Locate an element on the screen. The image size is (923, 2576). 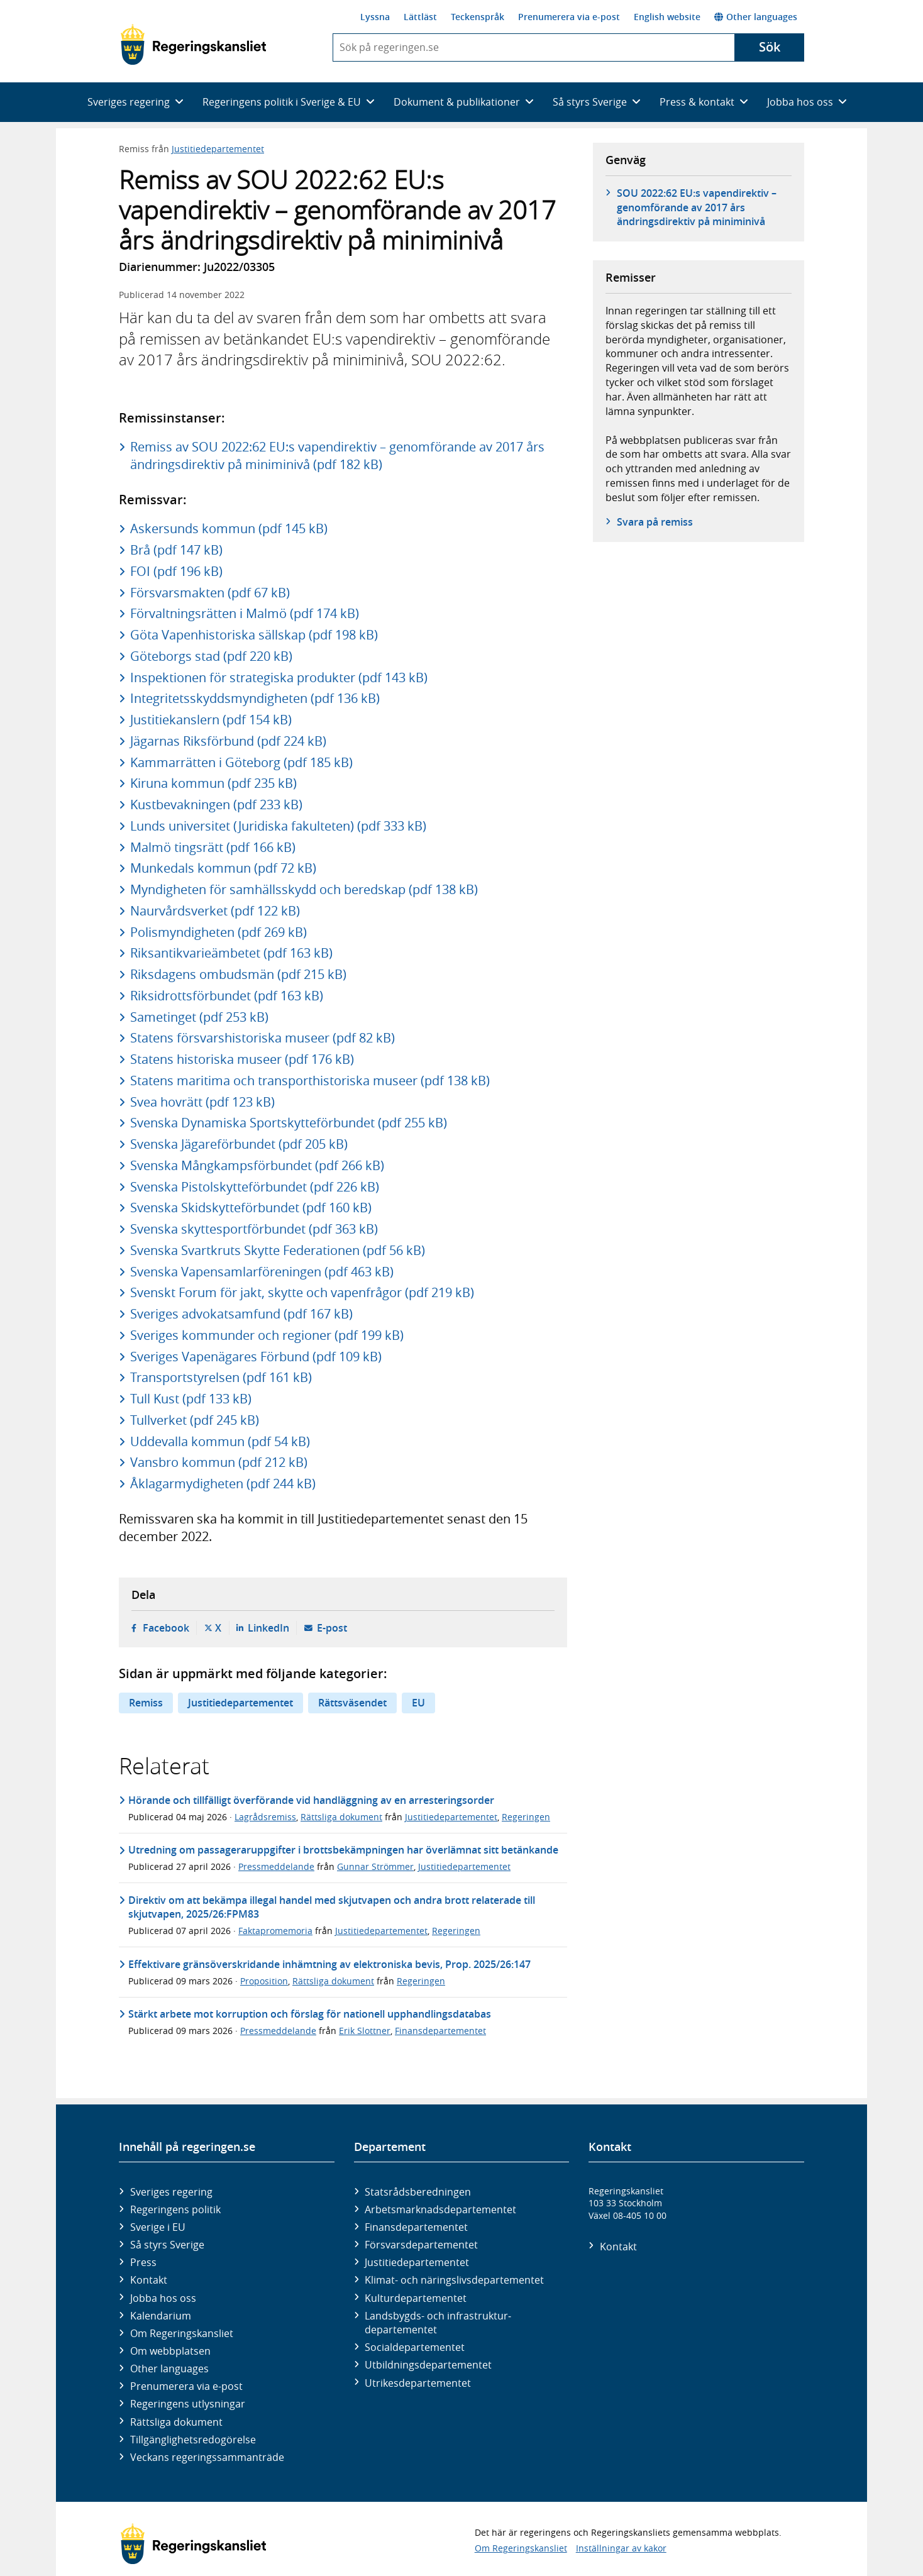
Tullverket (pdf 245 kB) is located at coordinates (194, 1420).